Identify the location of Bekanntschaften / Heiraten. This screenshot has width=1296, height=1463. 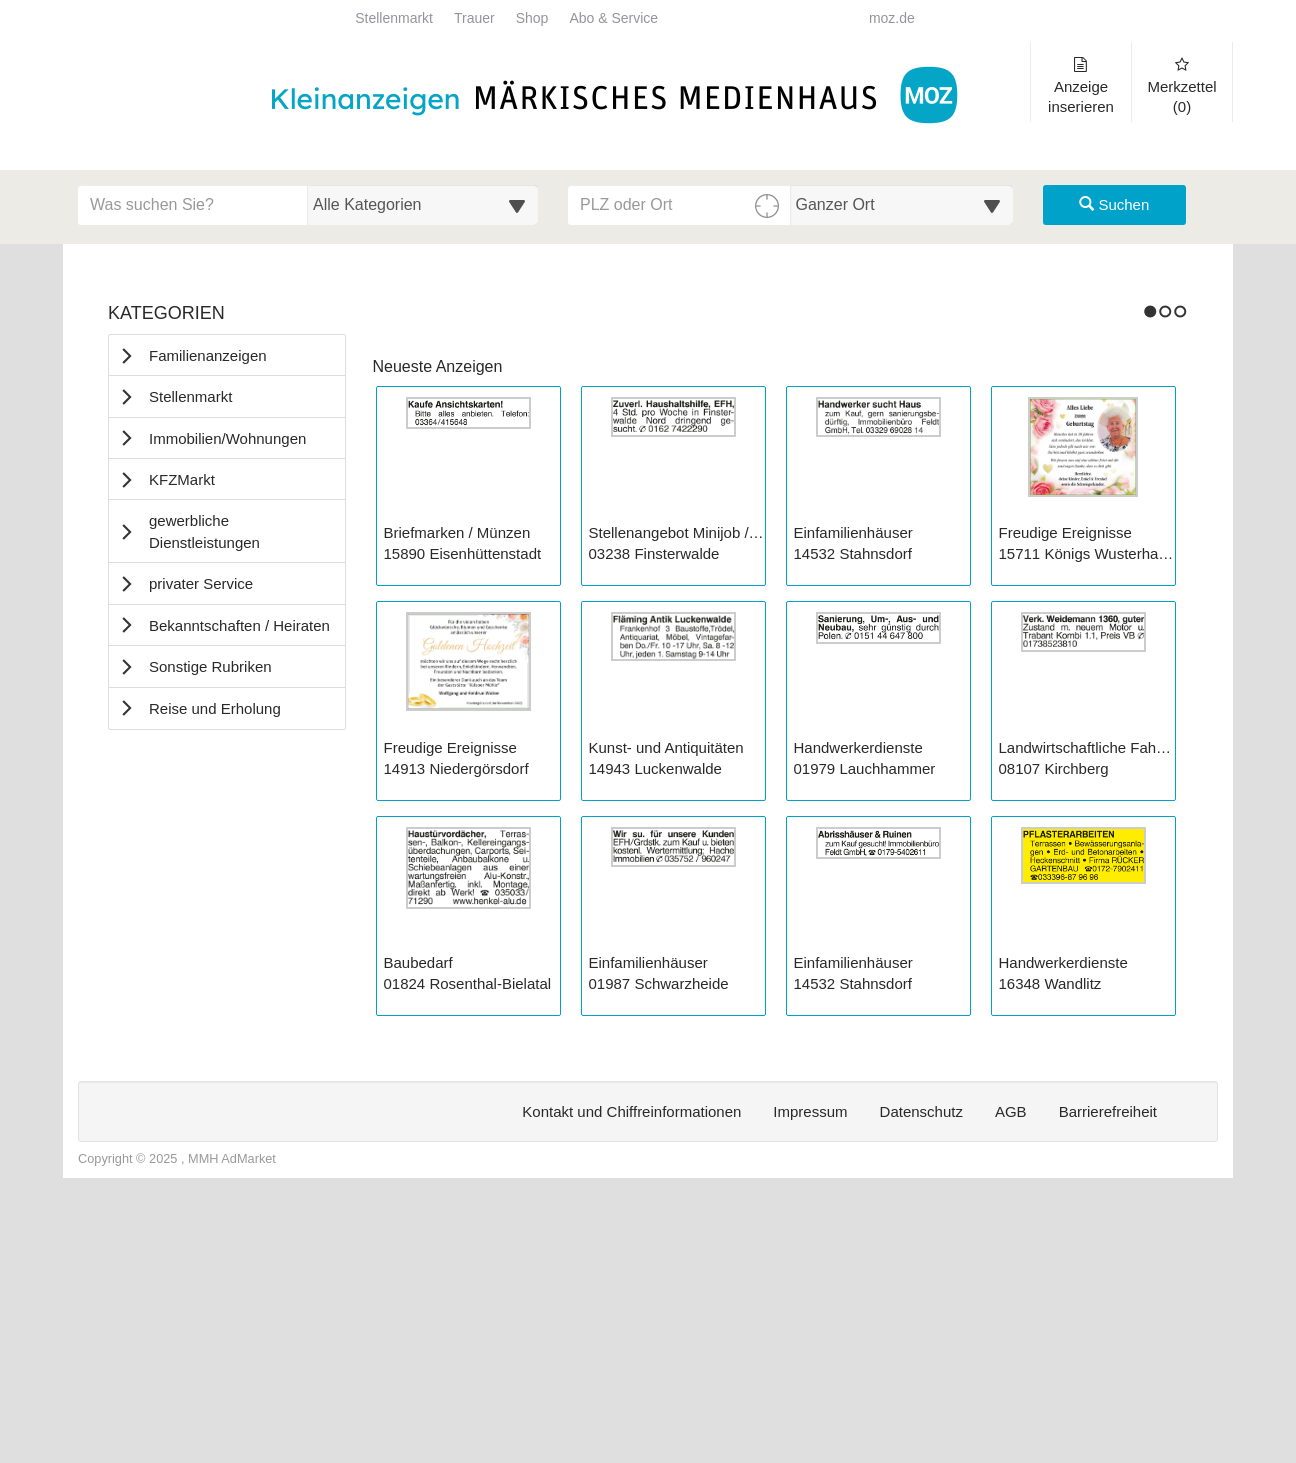
(239, 625).